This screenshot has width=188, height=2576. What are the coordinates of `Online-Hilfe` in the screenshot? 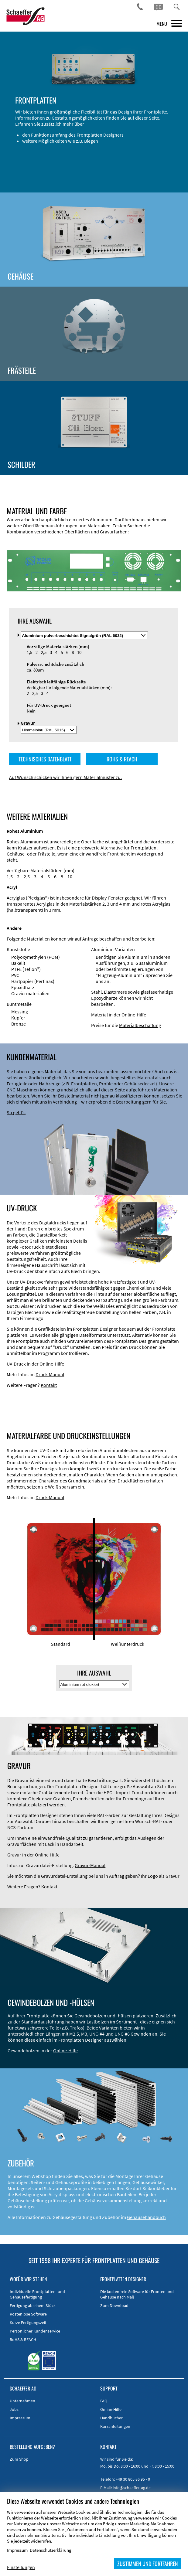 It's located at (133, 1015).